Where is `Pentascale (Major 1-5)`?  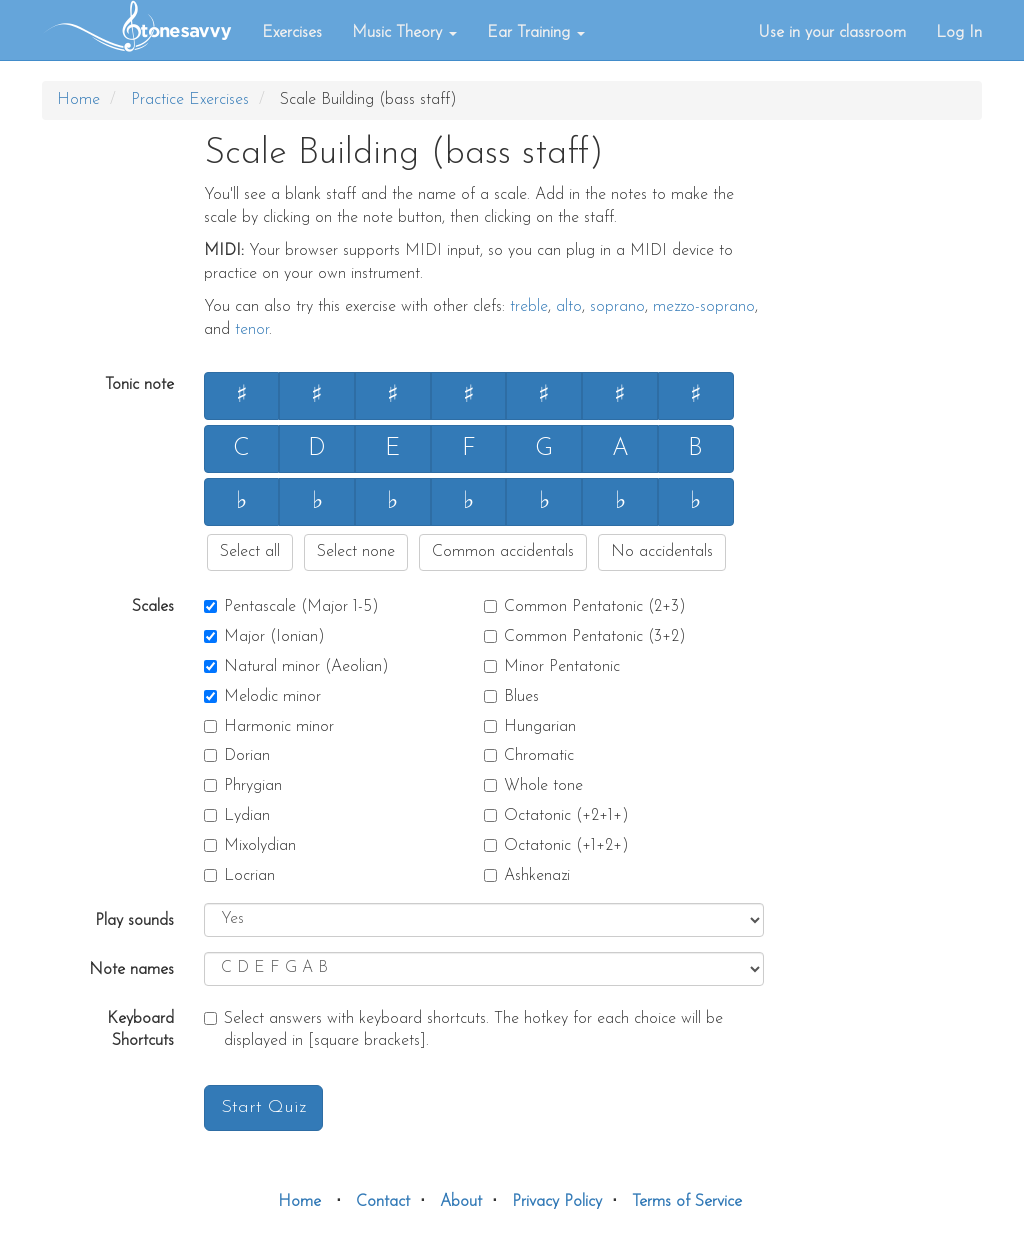
Pentascale (Major 1-5) is located at coordinates (291, 607).